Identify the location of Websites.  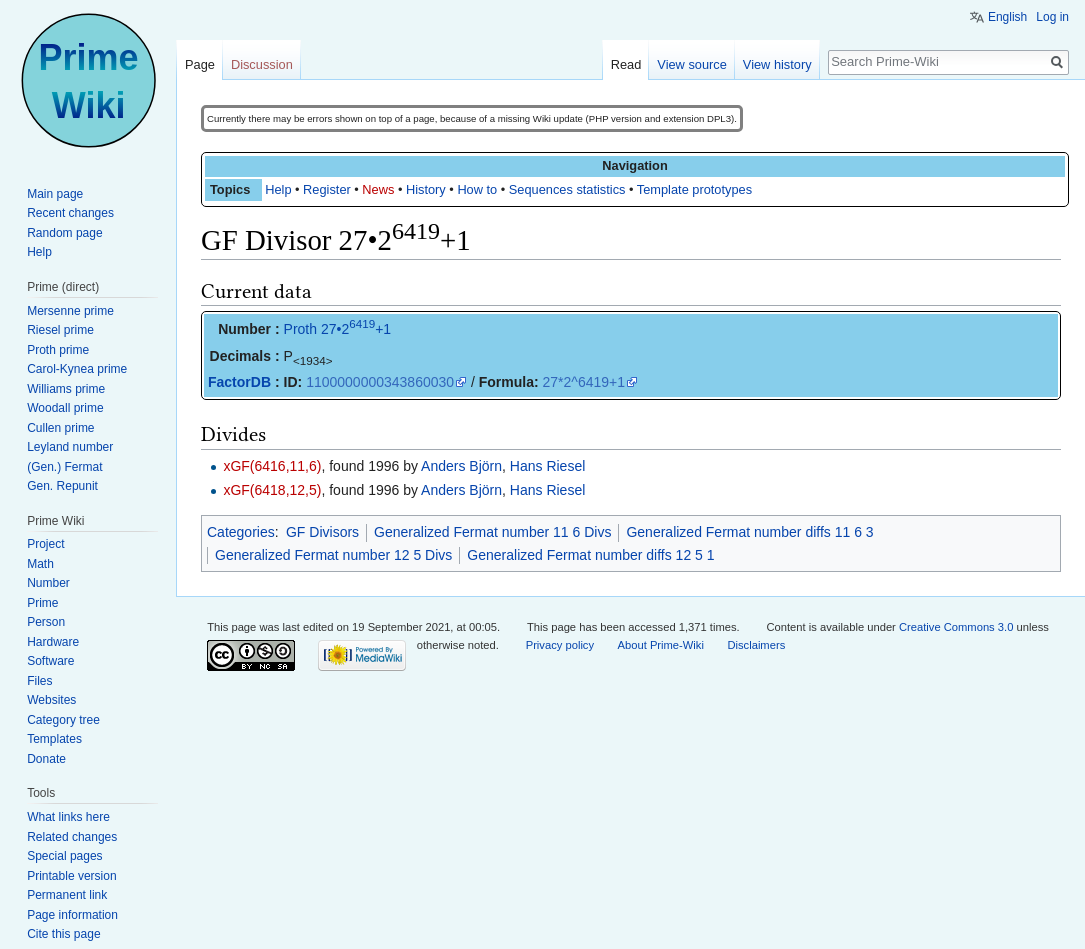
(51, 700).